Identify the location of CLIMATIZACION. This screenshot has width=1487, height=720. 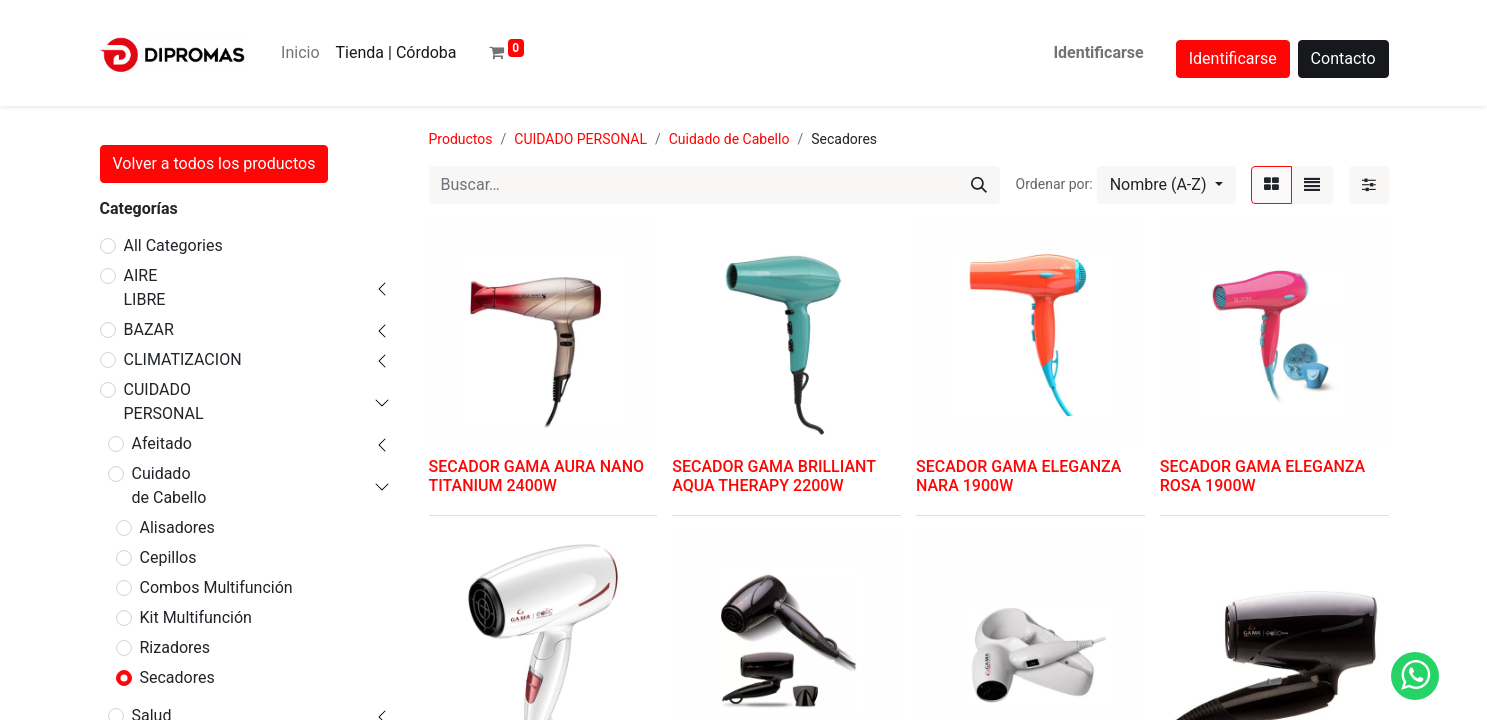
(183, 359).